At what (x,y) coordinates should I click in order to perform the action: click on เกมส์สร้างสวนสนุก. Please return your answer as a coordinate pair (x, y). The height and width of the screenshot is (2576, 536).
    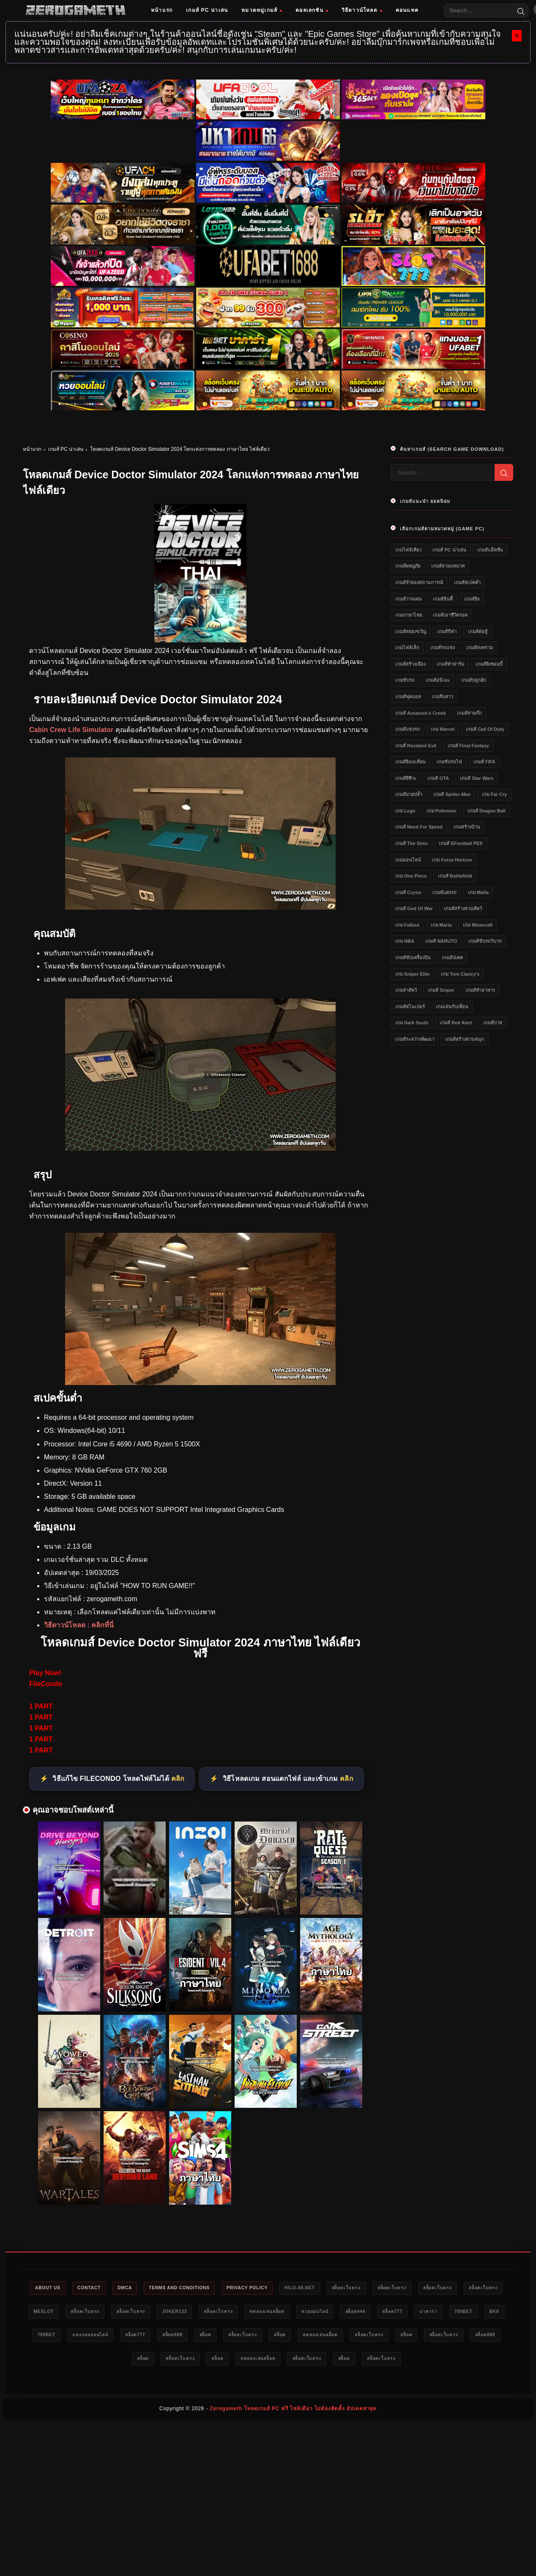
    Looking at the image, I should click on (464, 1039).